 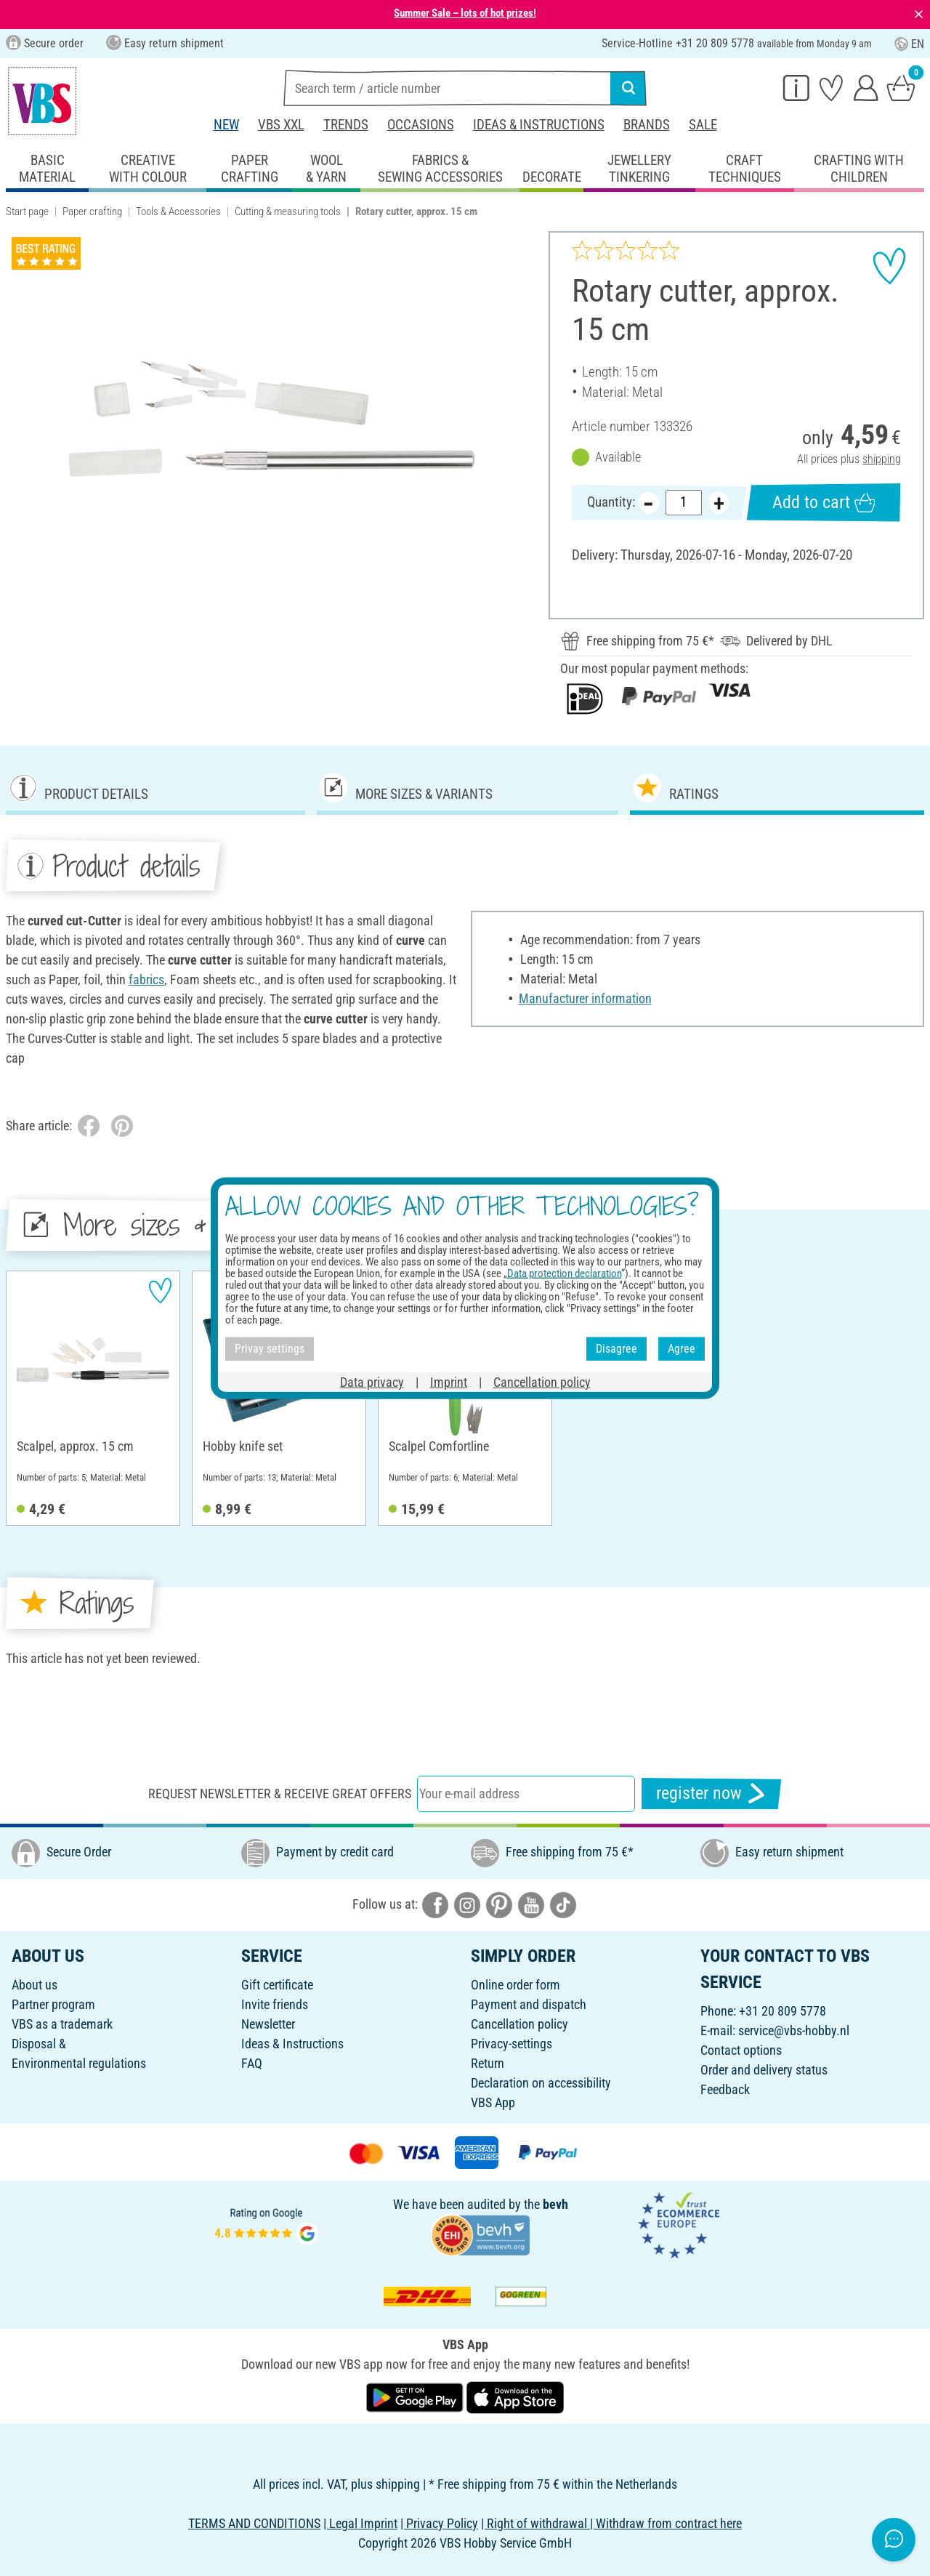 What do you see at coordinates (909, 44) in the screenshot?
I see `EN` at bounding box center [909, 44].